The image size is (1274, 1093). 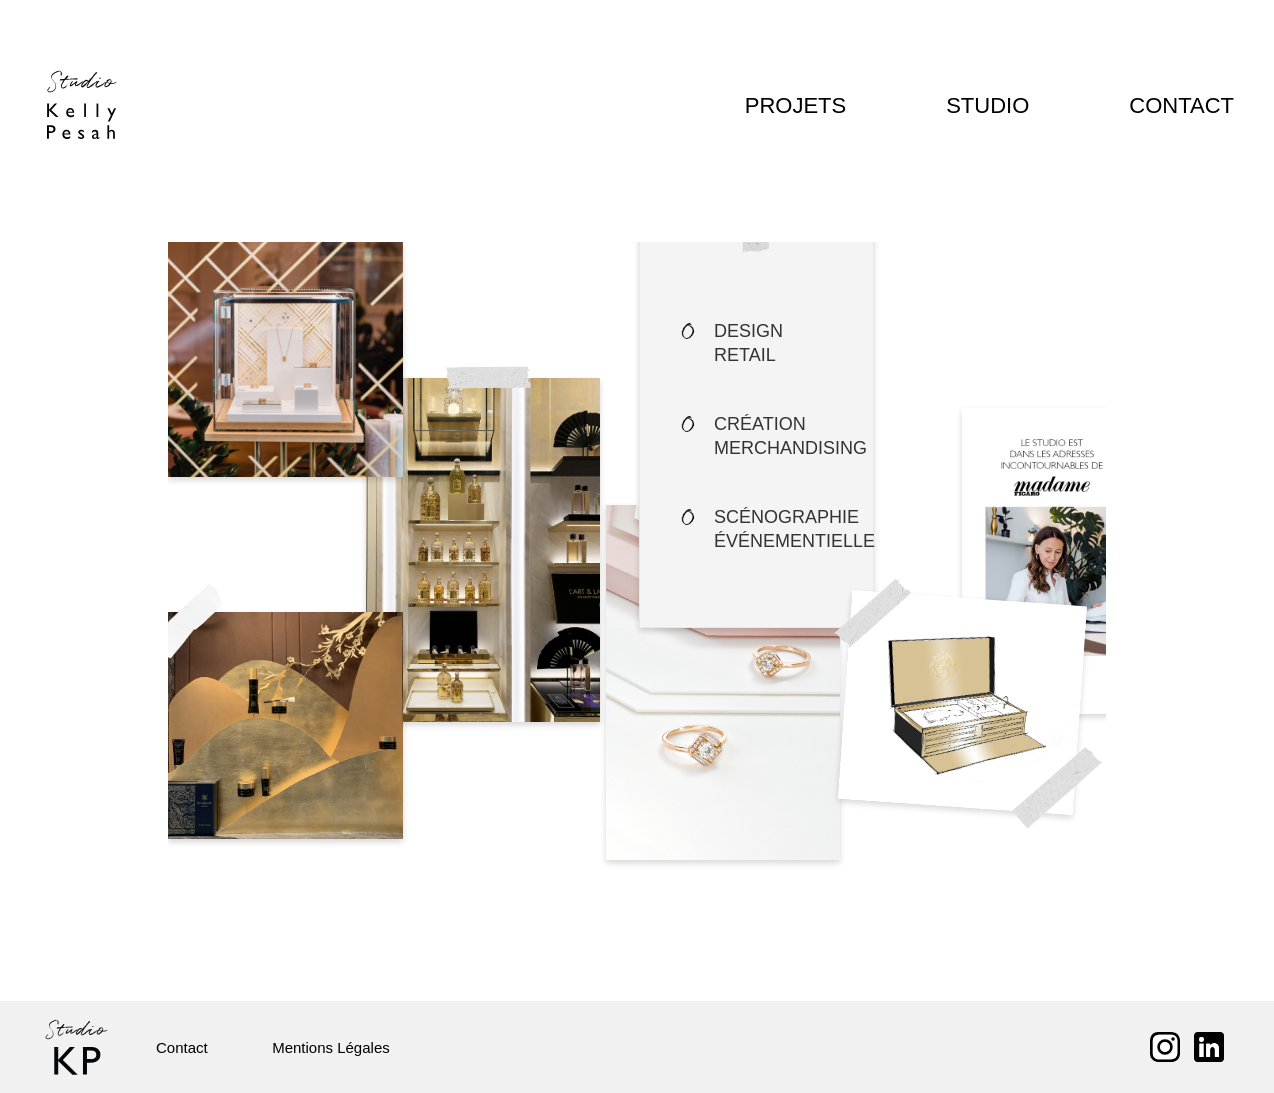 What do you see at coordinates (815, 105) in the screenshot?
I see `Projets` at bounding box center [815, 105].